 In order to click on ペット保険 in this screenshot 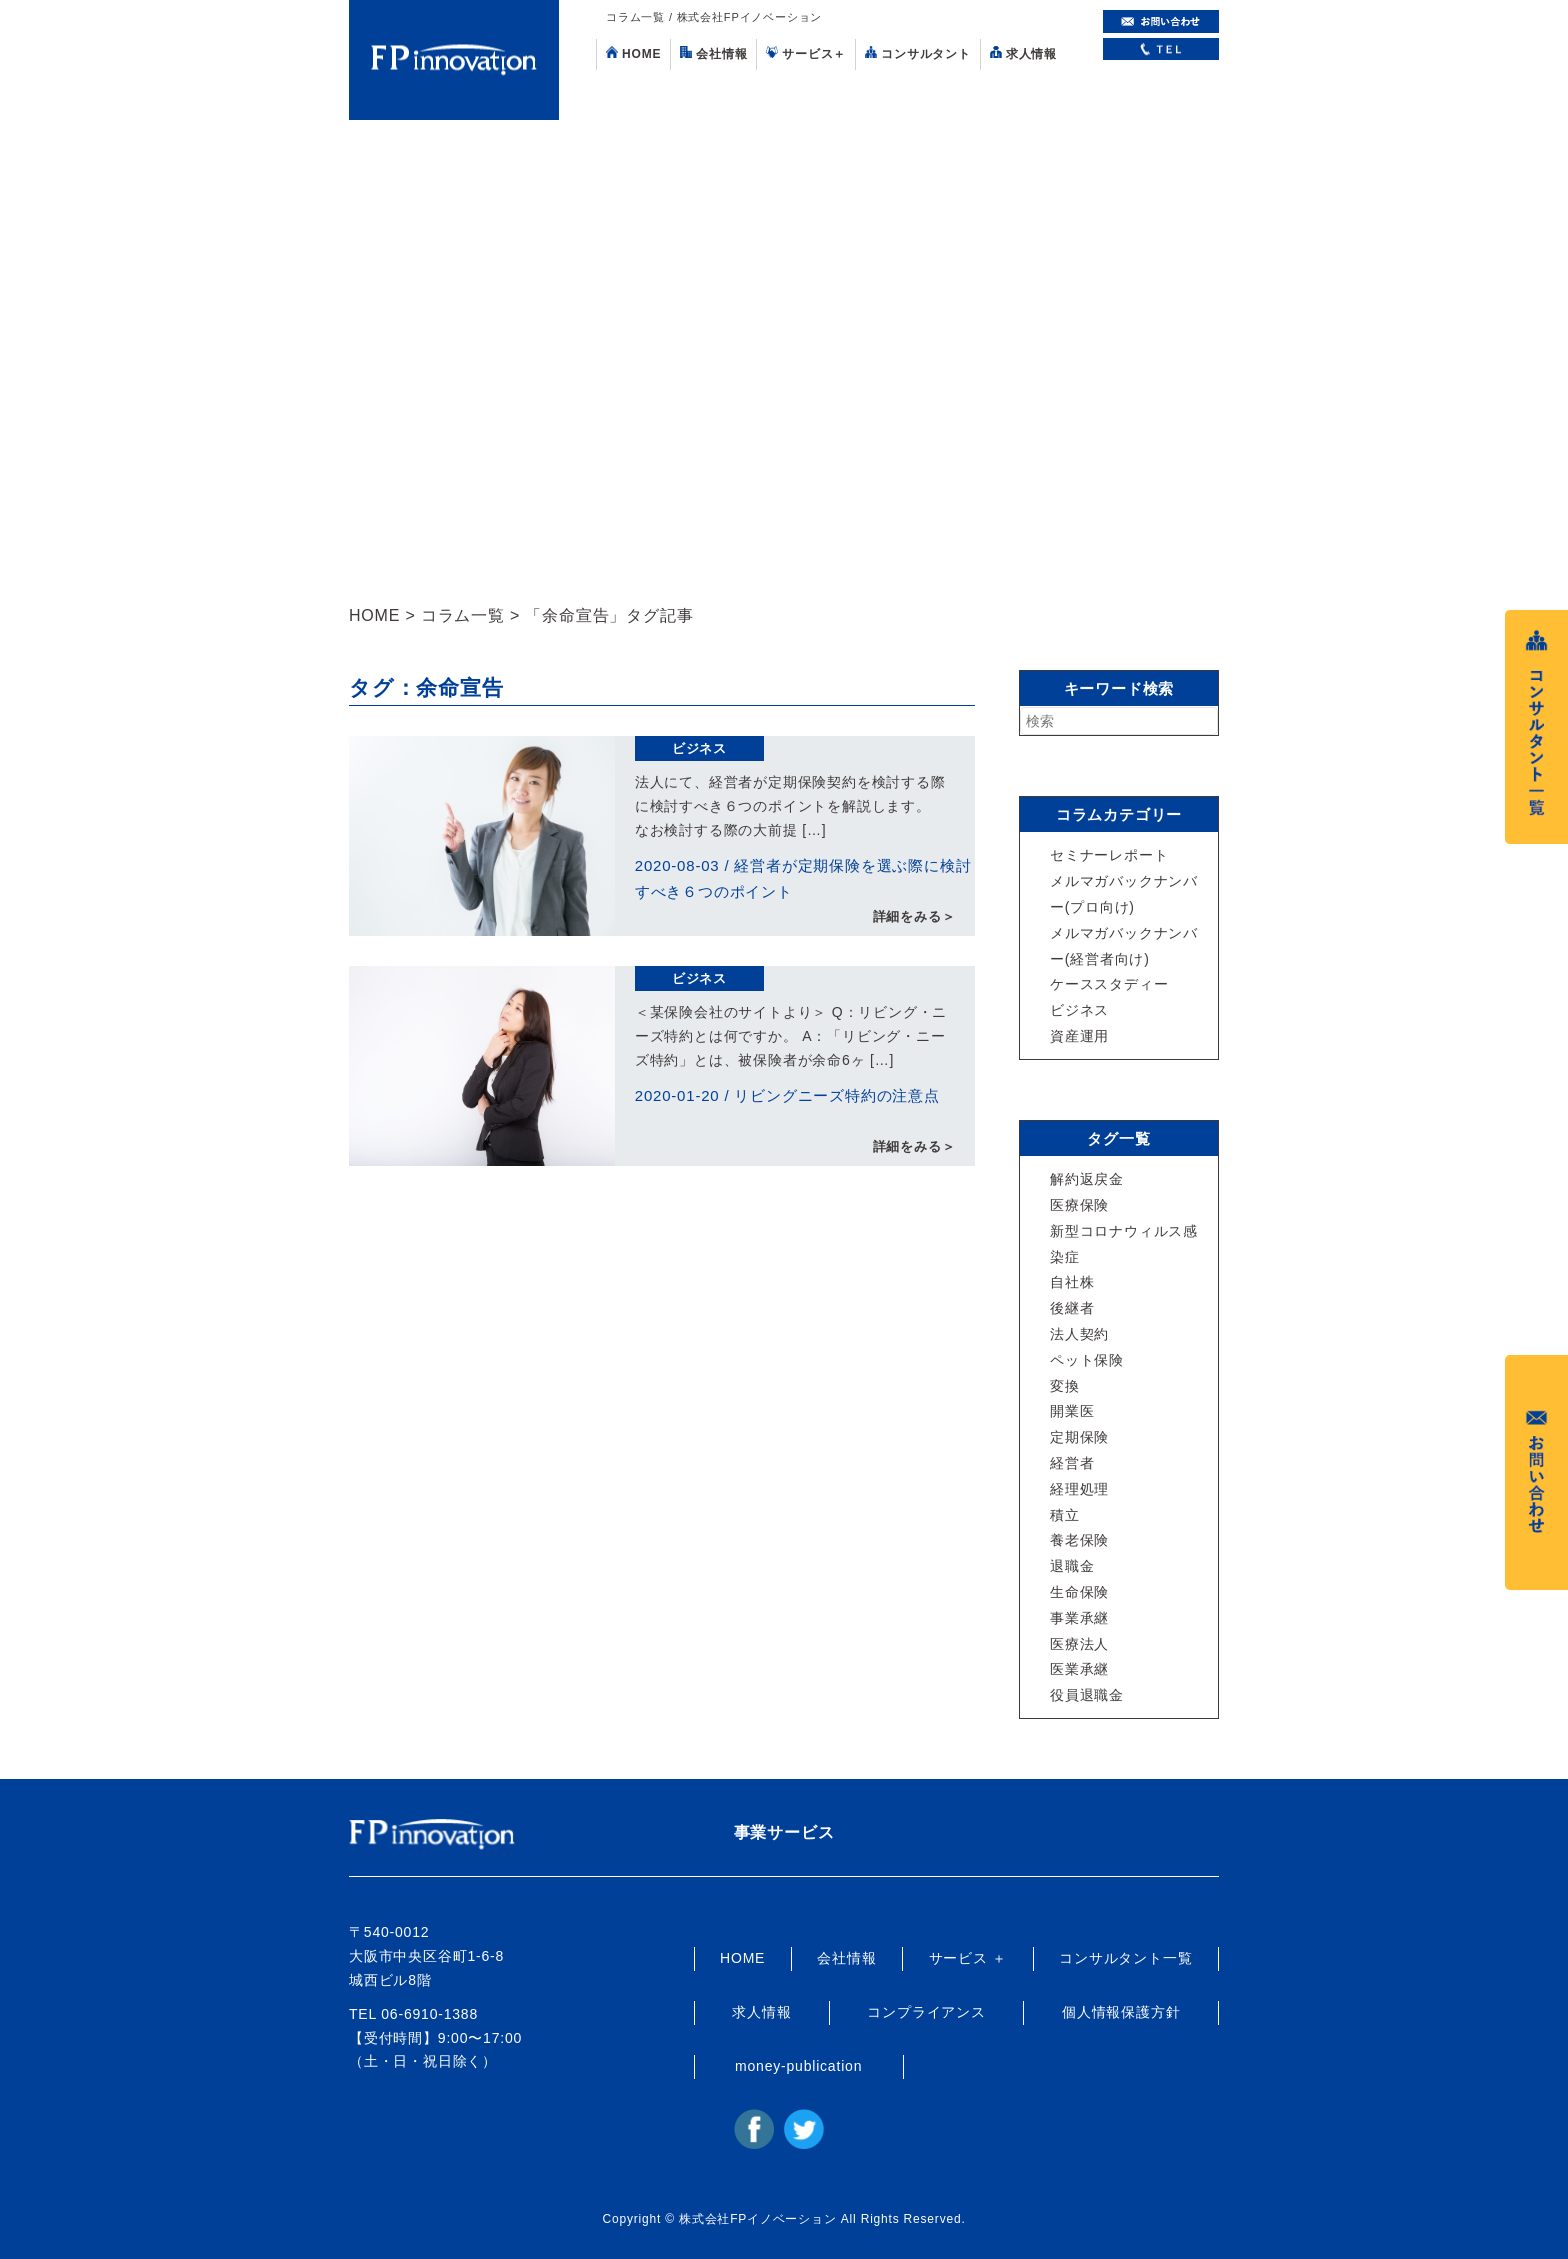, I will do `click(1087, 1360)`.